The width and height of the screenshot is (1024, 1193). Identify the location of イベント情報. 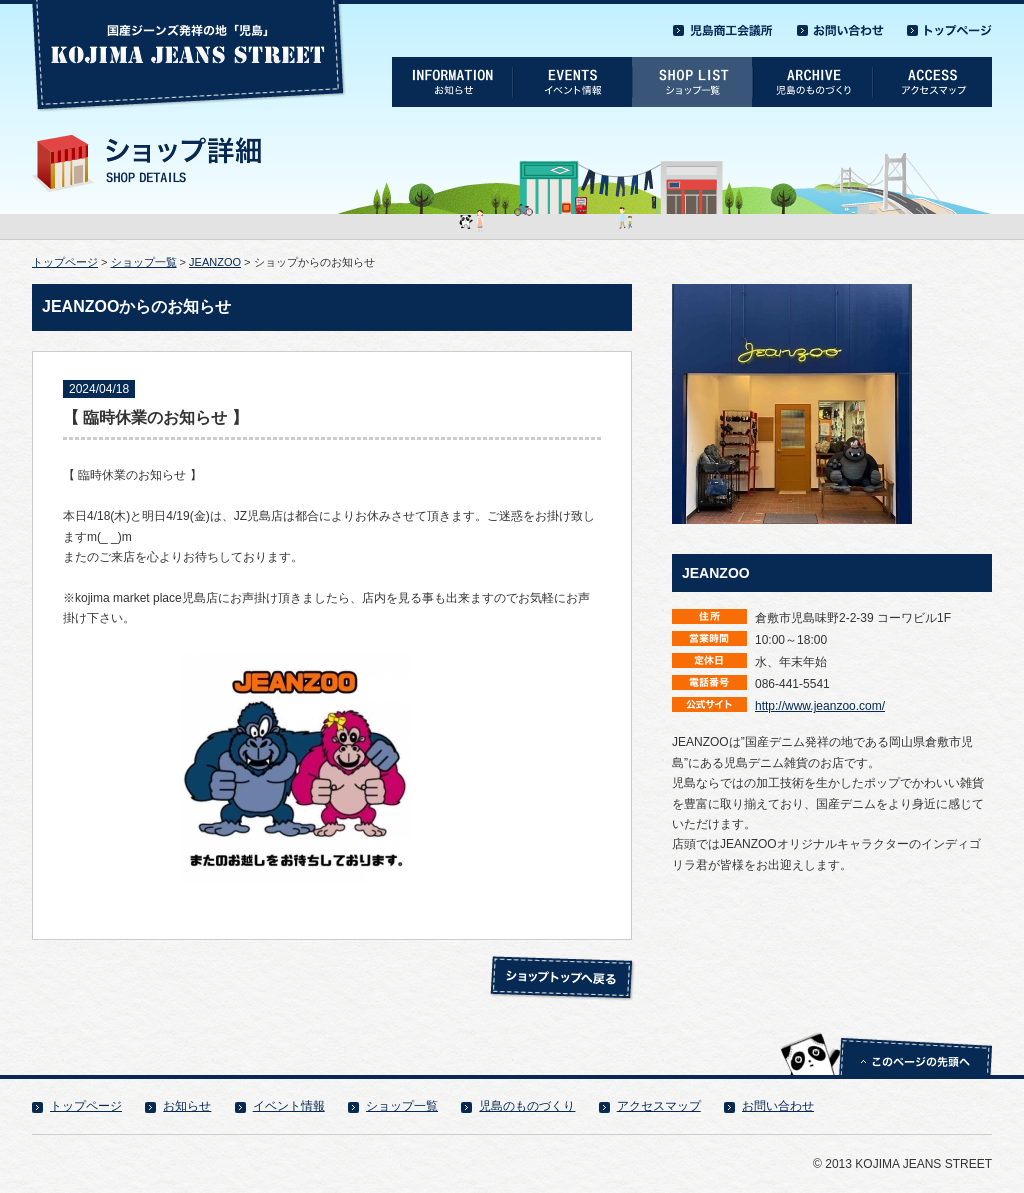
(289, 1106).